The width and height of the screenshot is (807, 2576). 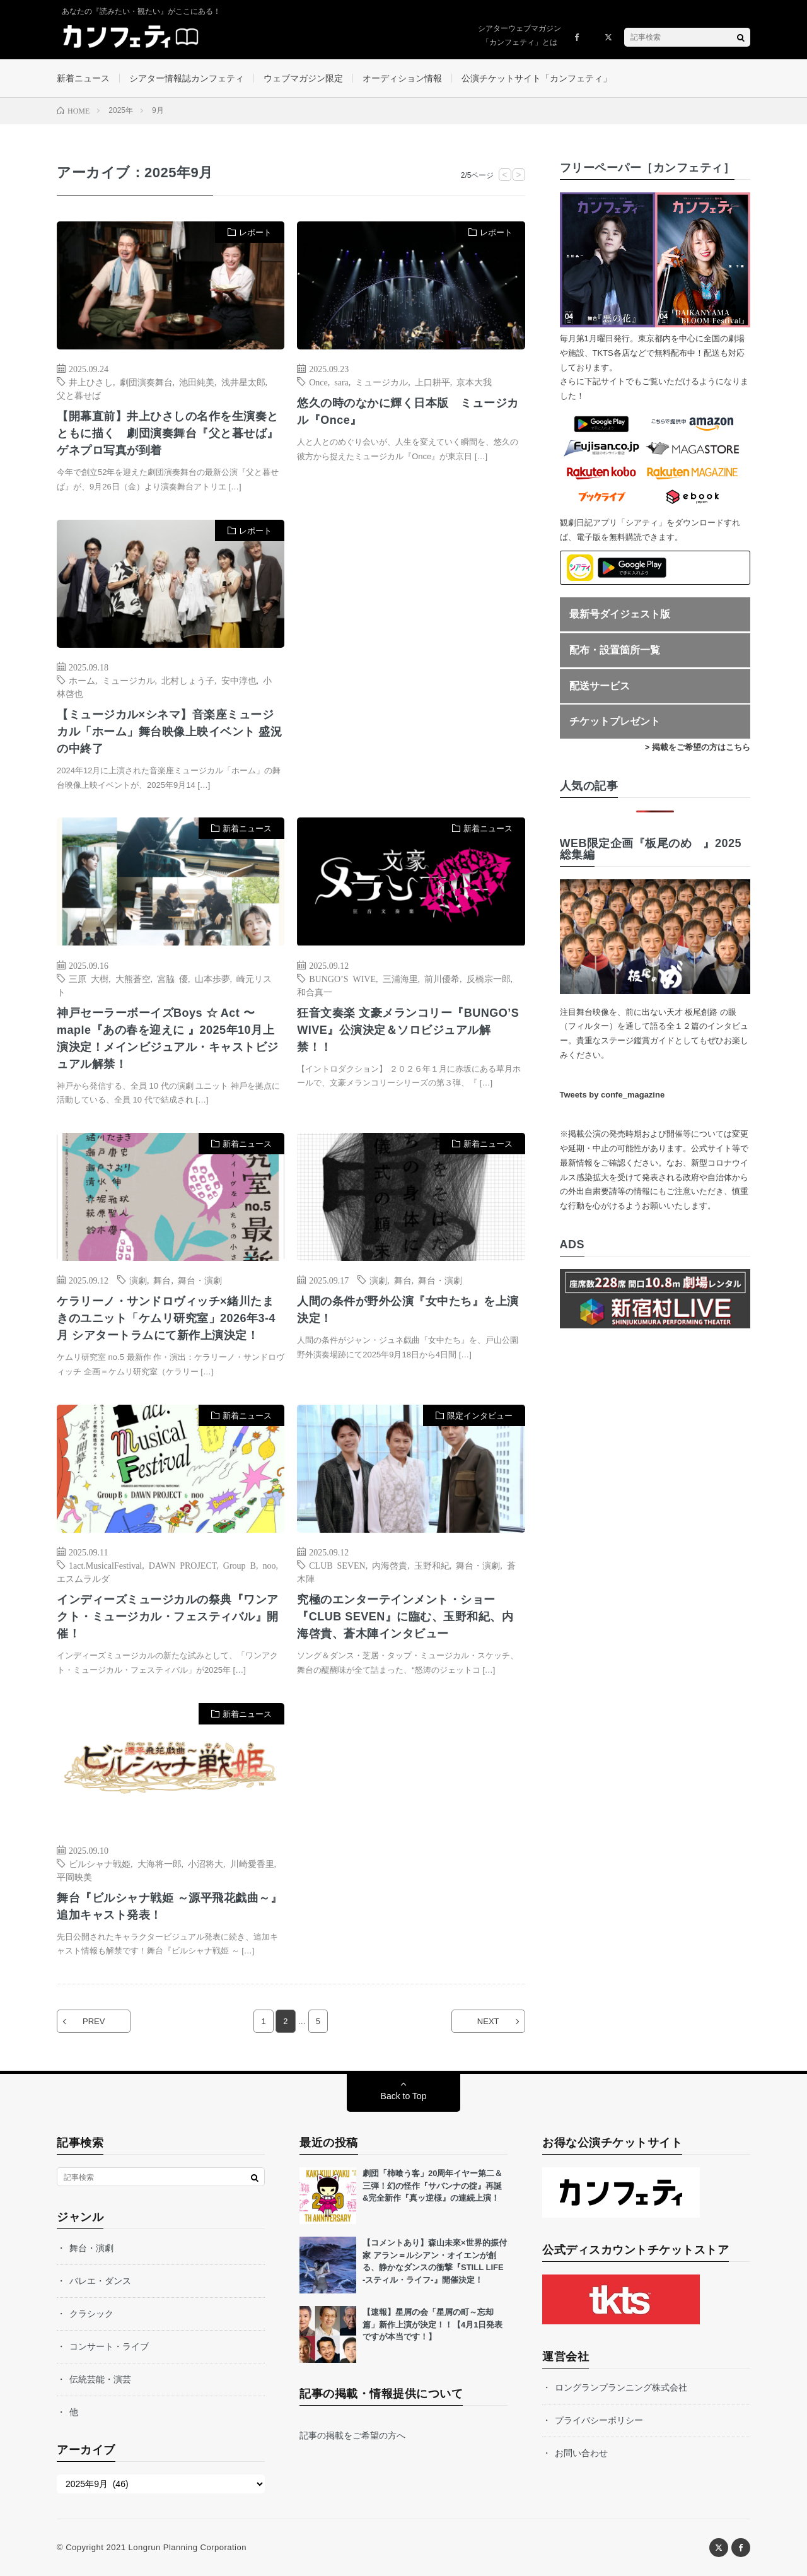 I want to click on ホーム, so click(x=82, y=680).